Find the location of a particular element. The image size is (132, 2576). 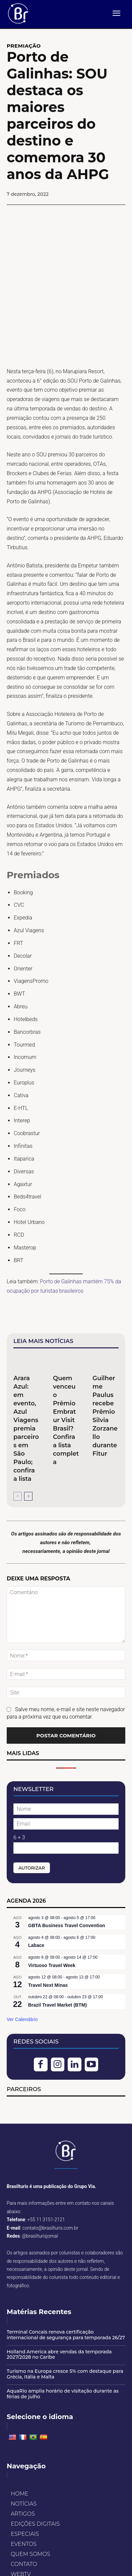

Premiação is located at coordinates (24, 45).